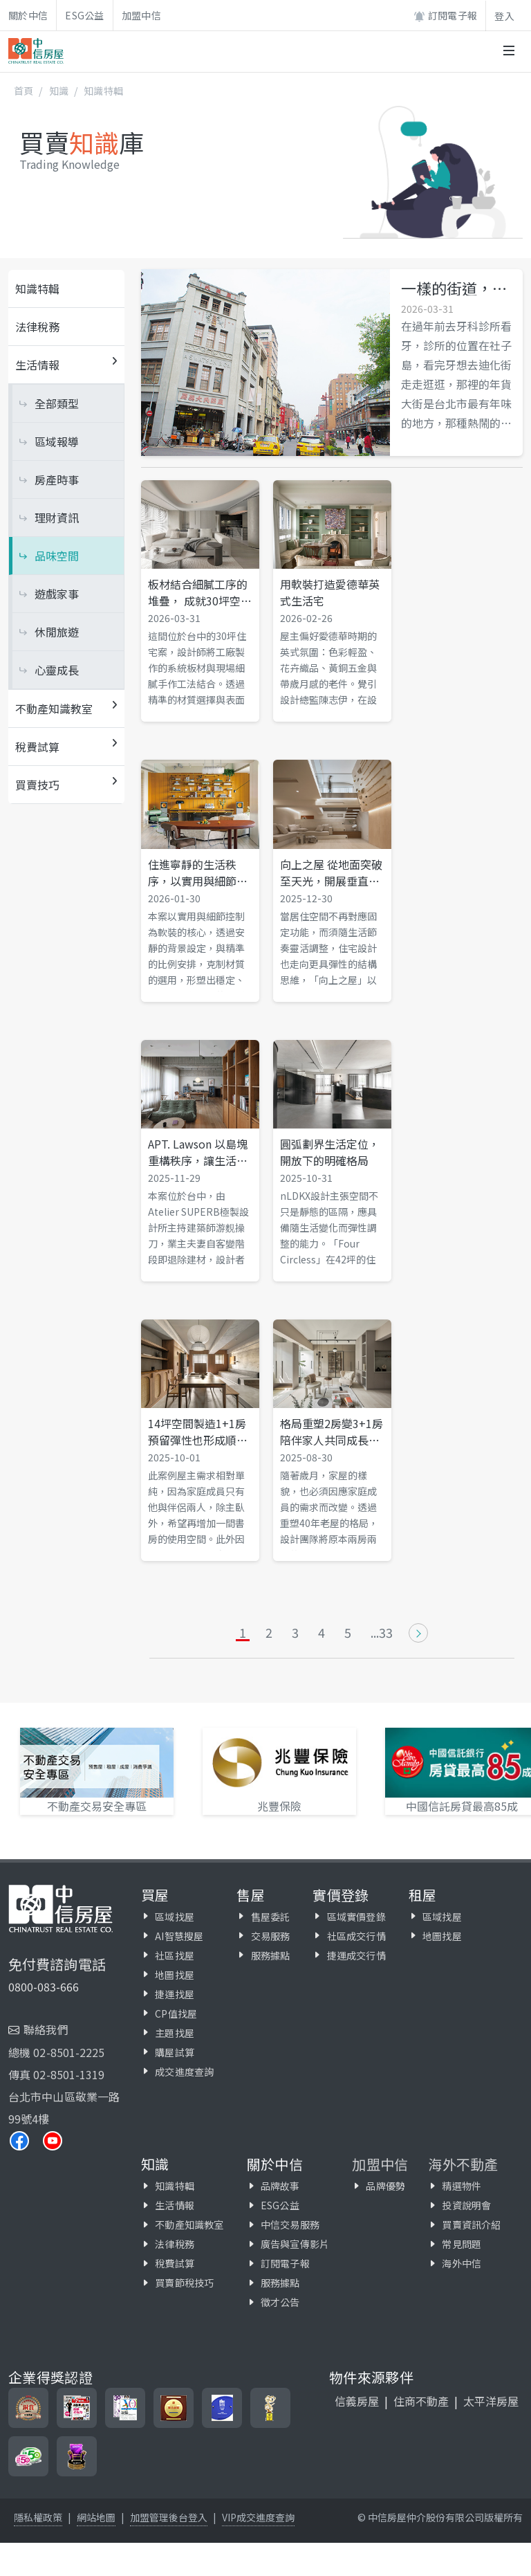 This screenshot has height=2576, width=531. I want to click on 理財資訊, so click(57, 517).